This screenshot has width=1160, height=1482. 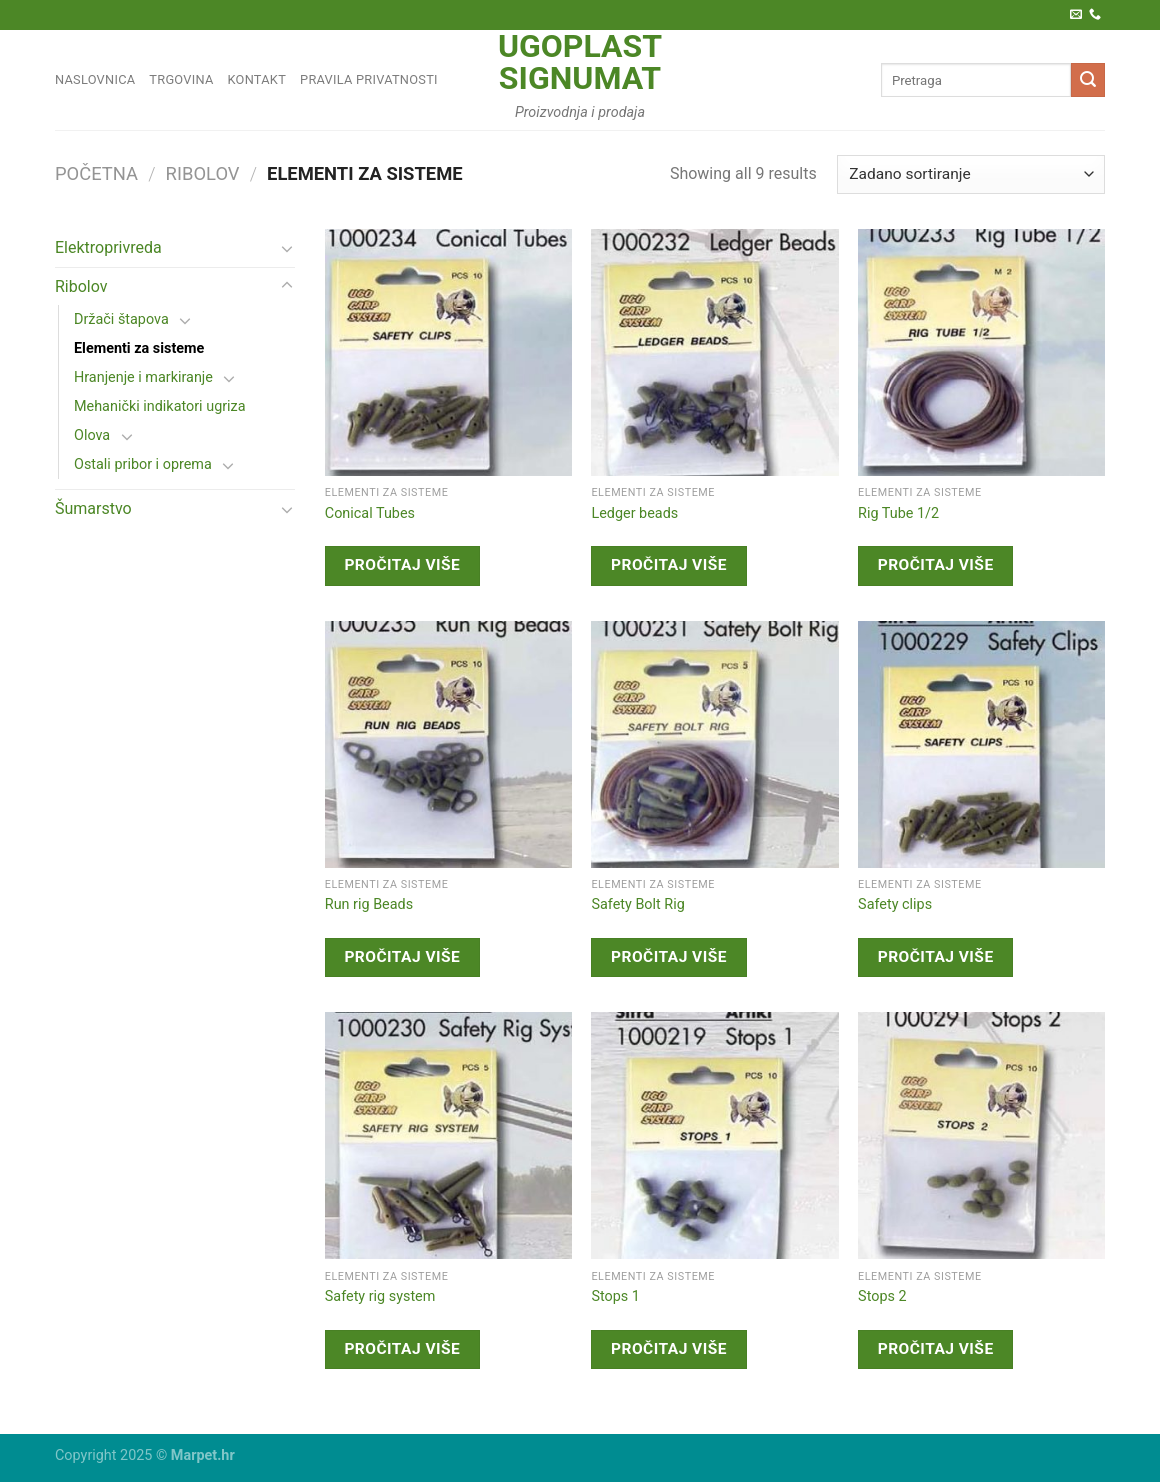 What do you see at coordinates (143, 464) in the screenshot?
I see `Ostali pribor i oprema` at bounding box center [143, 464].